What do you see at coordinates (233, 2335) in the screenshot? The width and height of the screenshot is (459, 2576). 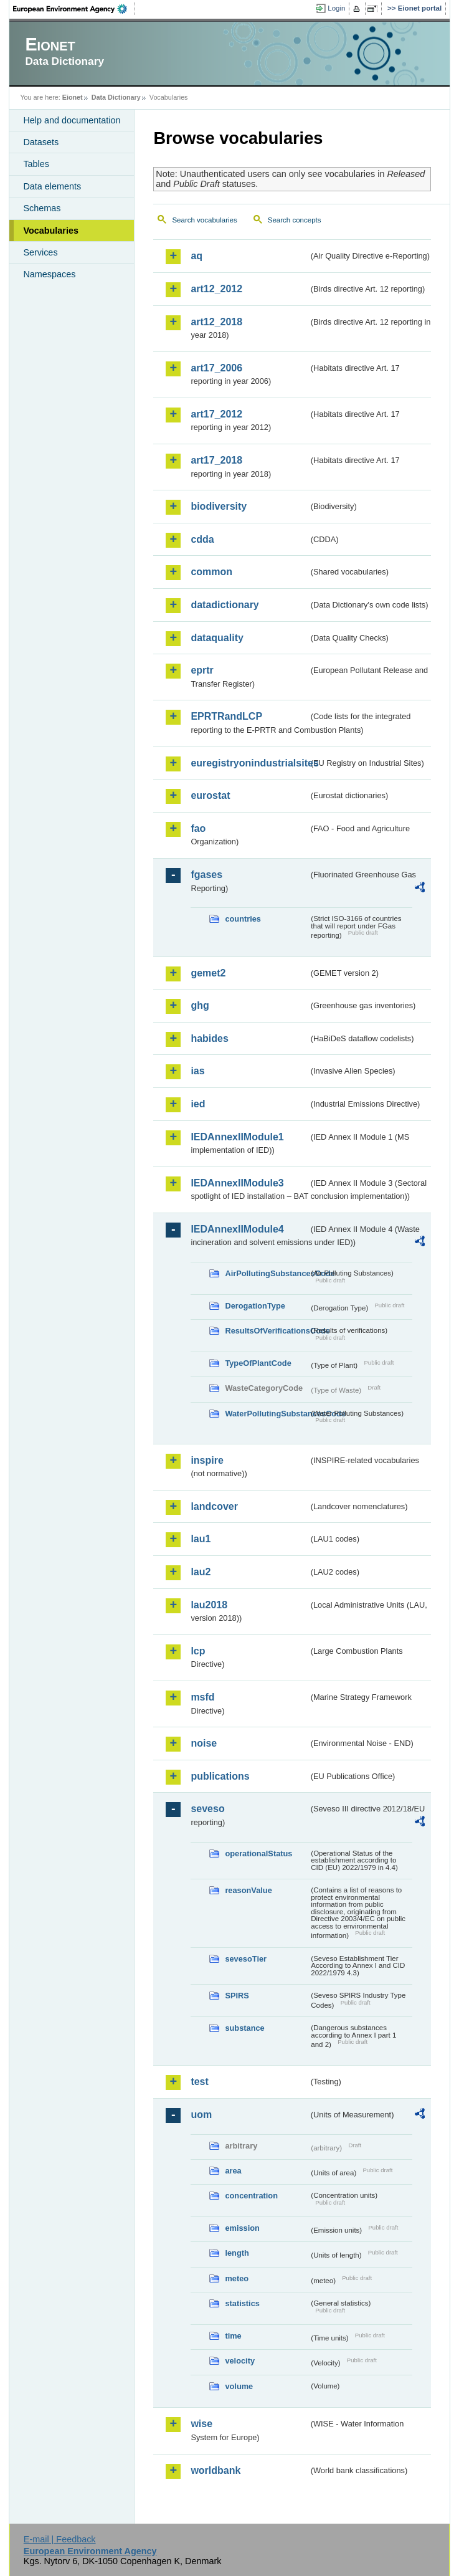 I see `time` at bounding box center [233, 2335].